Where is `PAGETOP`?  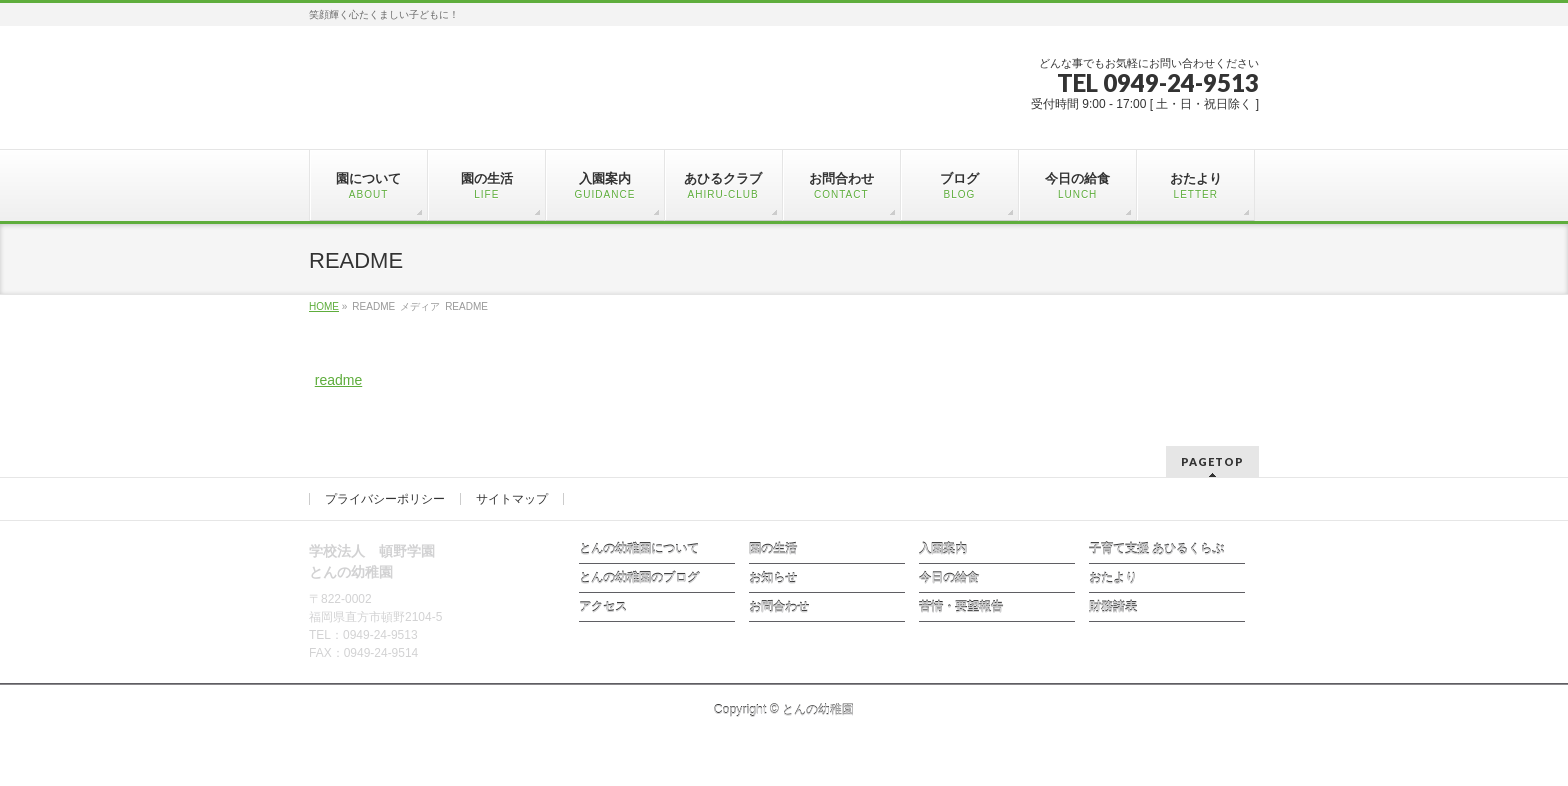
PAGETOP is located at coordinates (1212, 461).